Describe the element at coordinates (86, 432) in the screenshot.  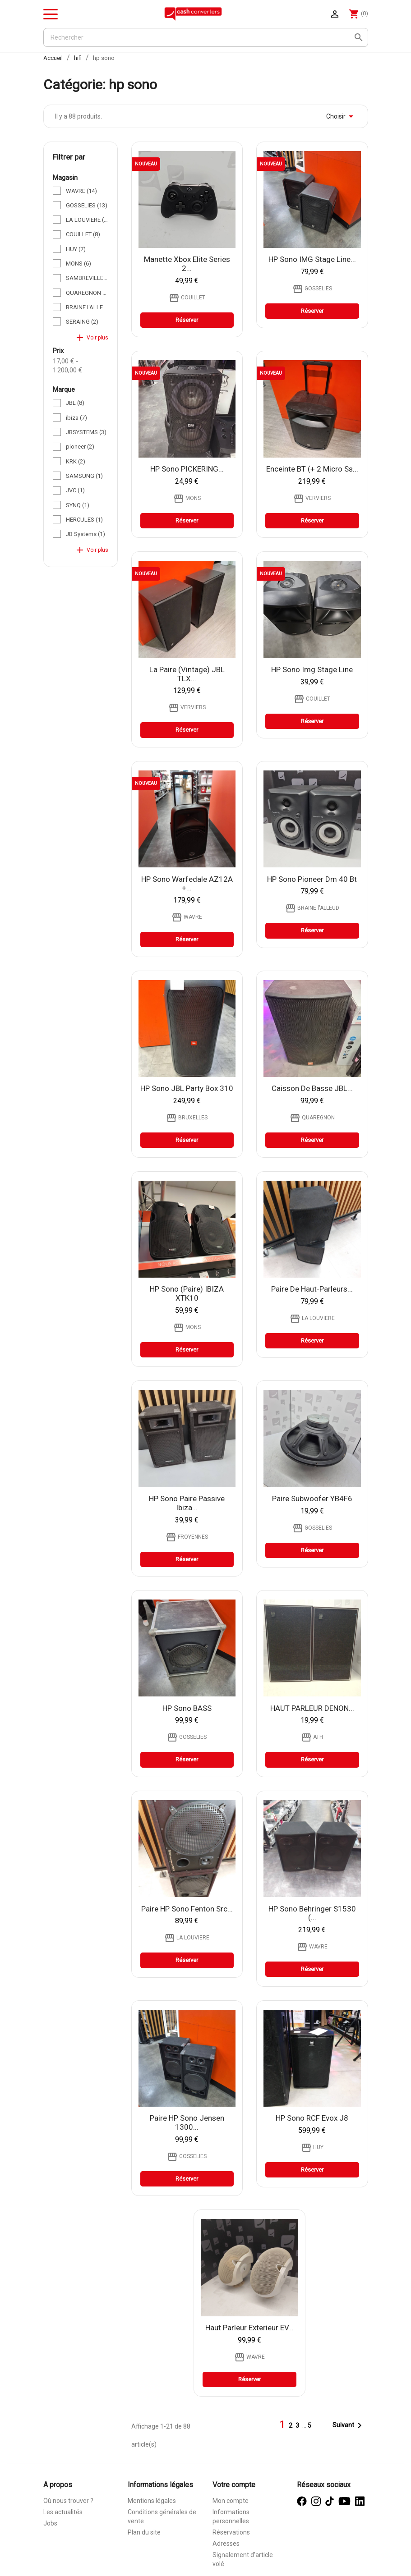
I see `JBSYSTEMS` at that location.